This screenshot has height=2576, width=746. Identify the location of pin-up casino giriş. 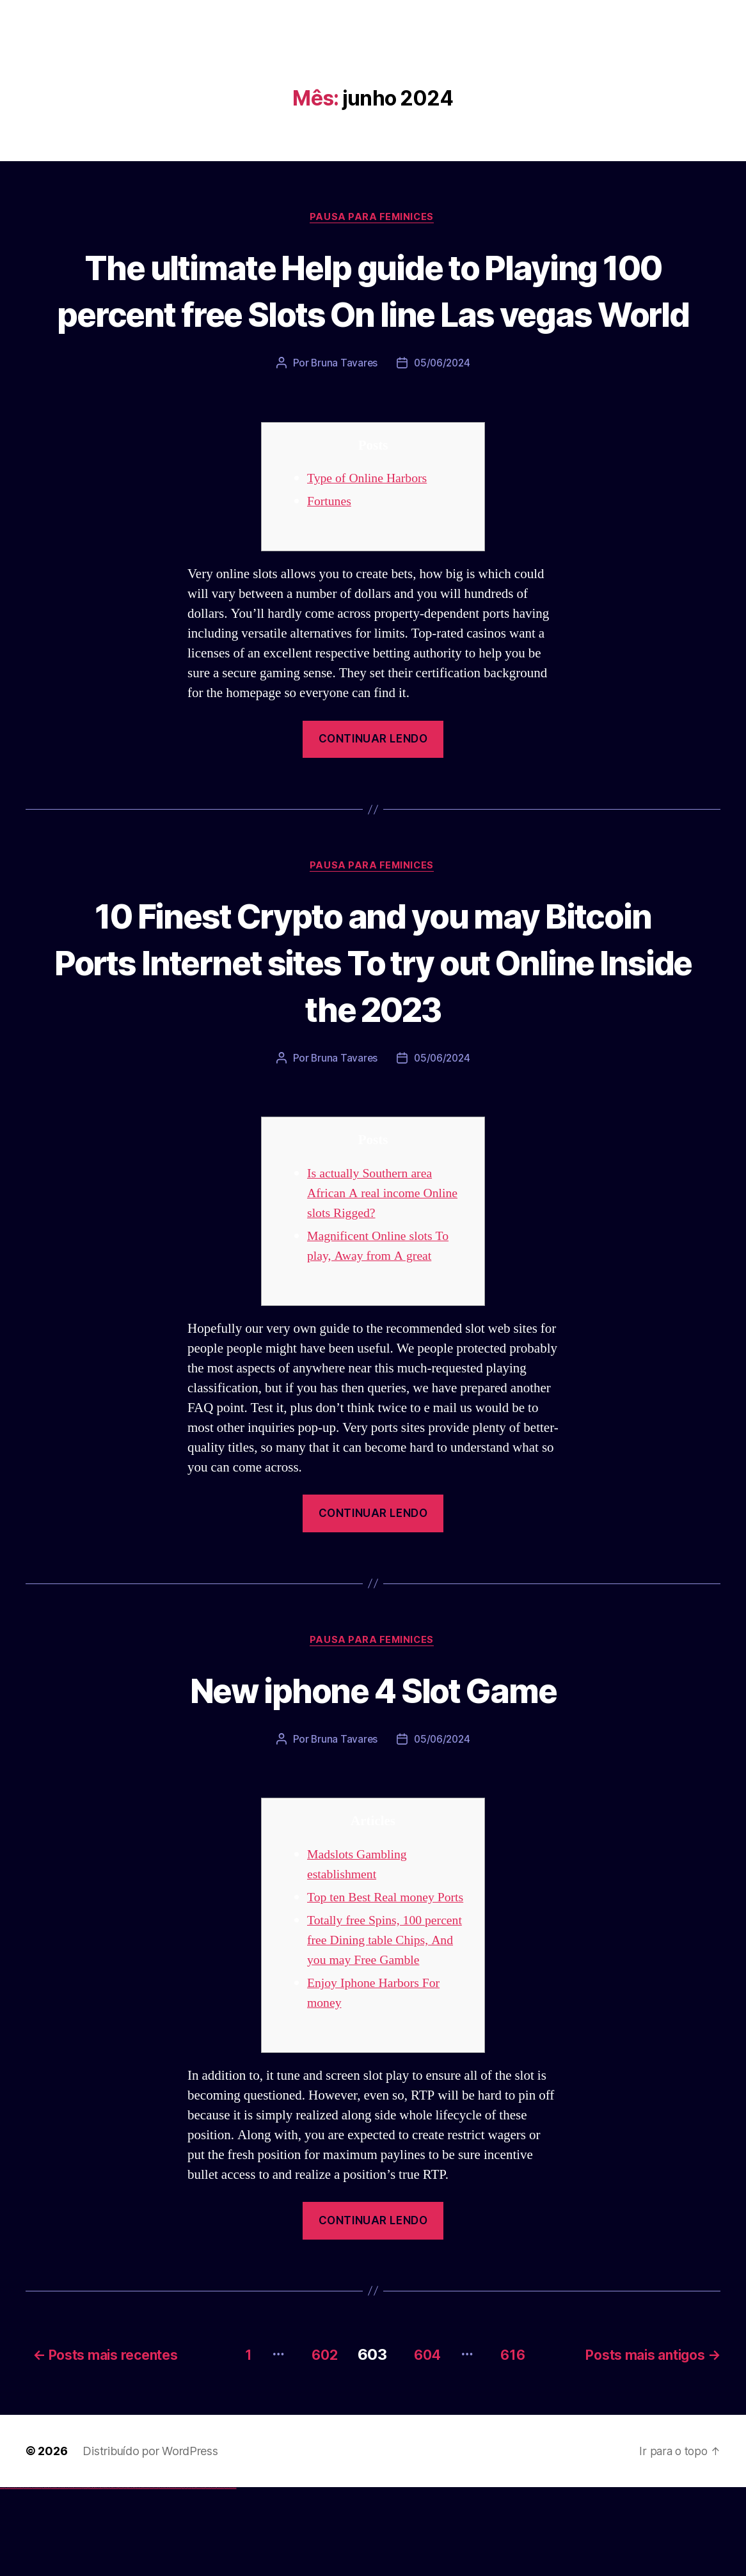
(116, 2575).